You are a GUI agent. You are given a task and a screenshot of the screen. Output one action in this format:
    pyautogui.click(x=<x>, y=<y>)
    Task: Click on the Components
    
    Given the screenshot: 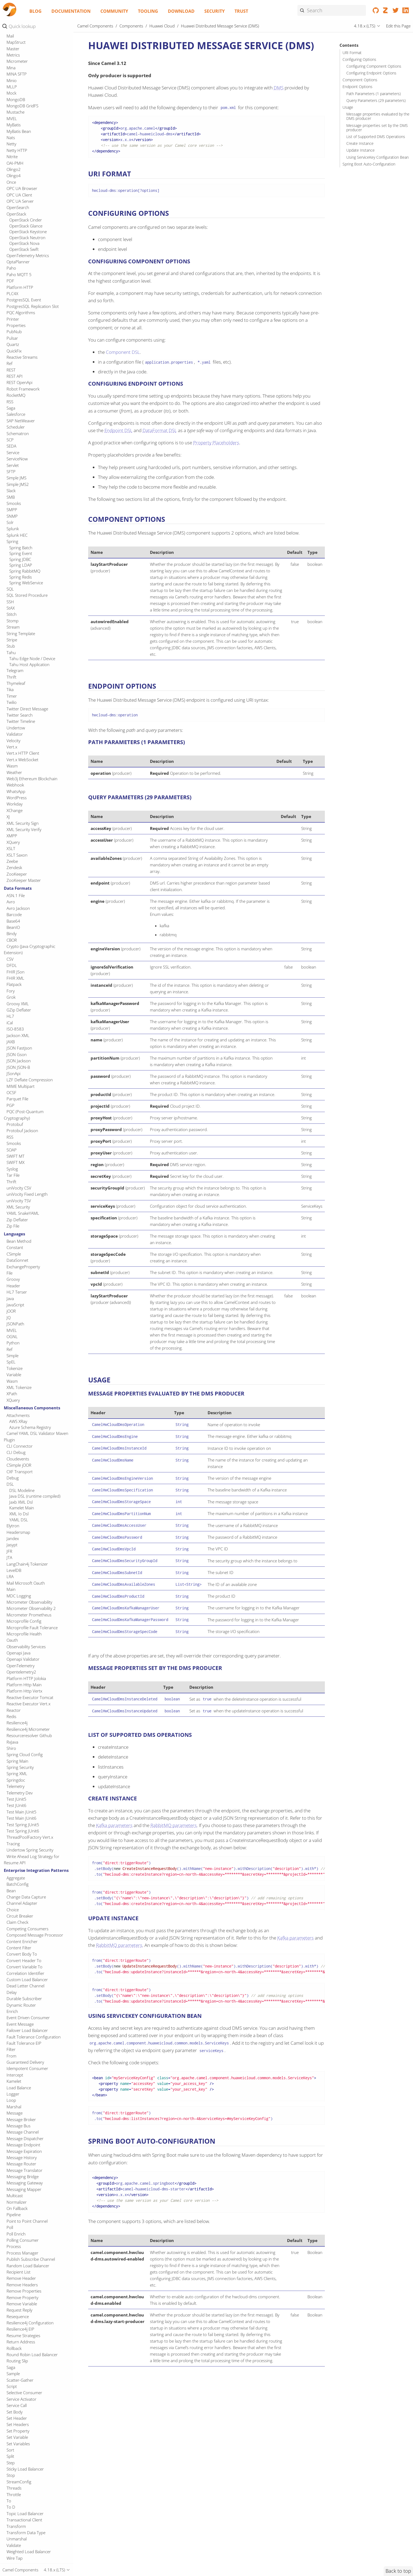 What is the action you would take?
    pyautogui.click(x=131, y=26)
    